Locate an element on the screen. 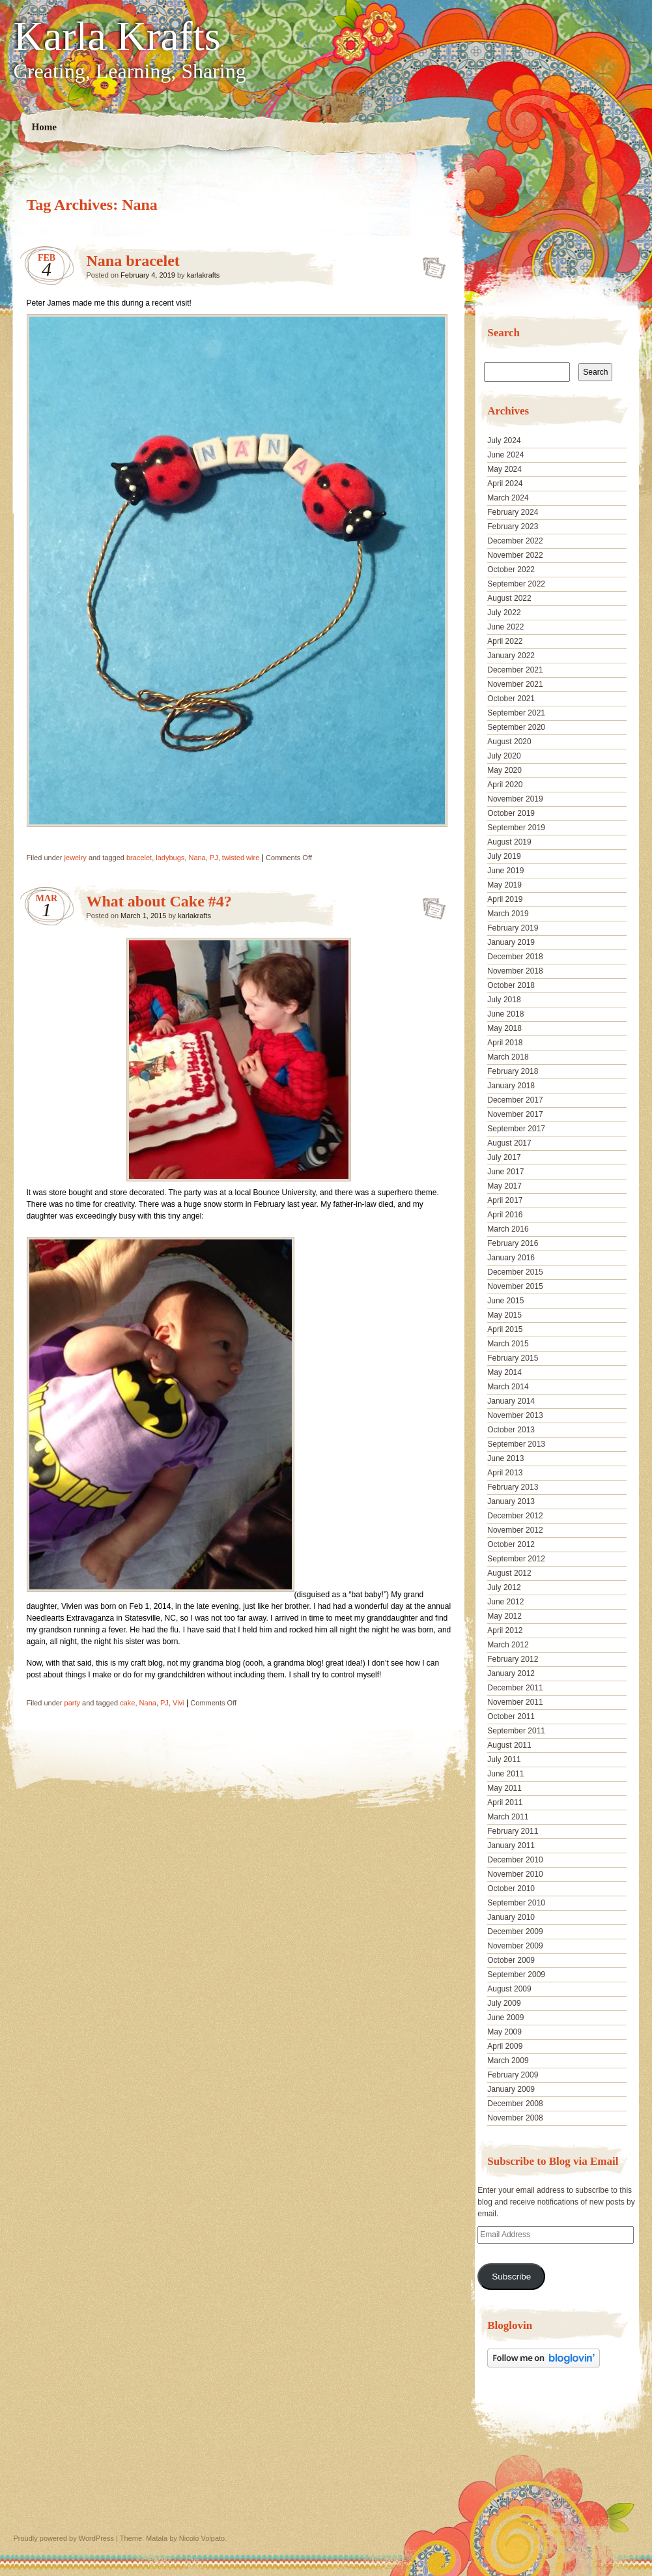 This screenshot has width=652, height=2576. April 2012 is located at coordinates (504, 1630).